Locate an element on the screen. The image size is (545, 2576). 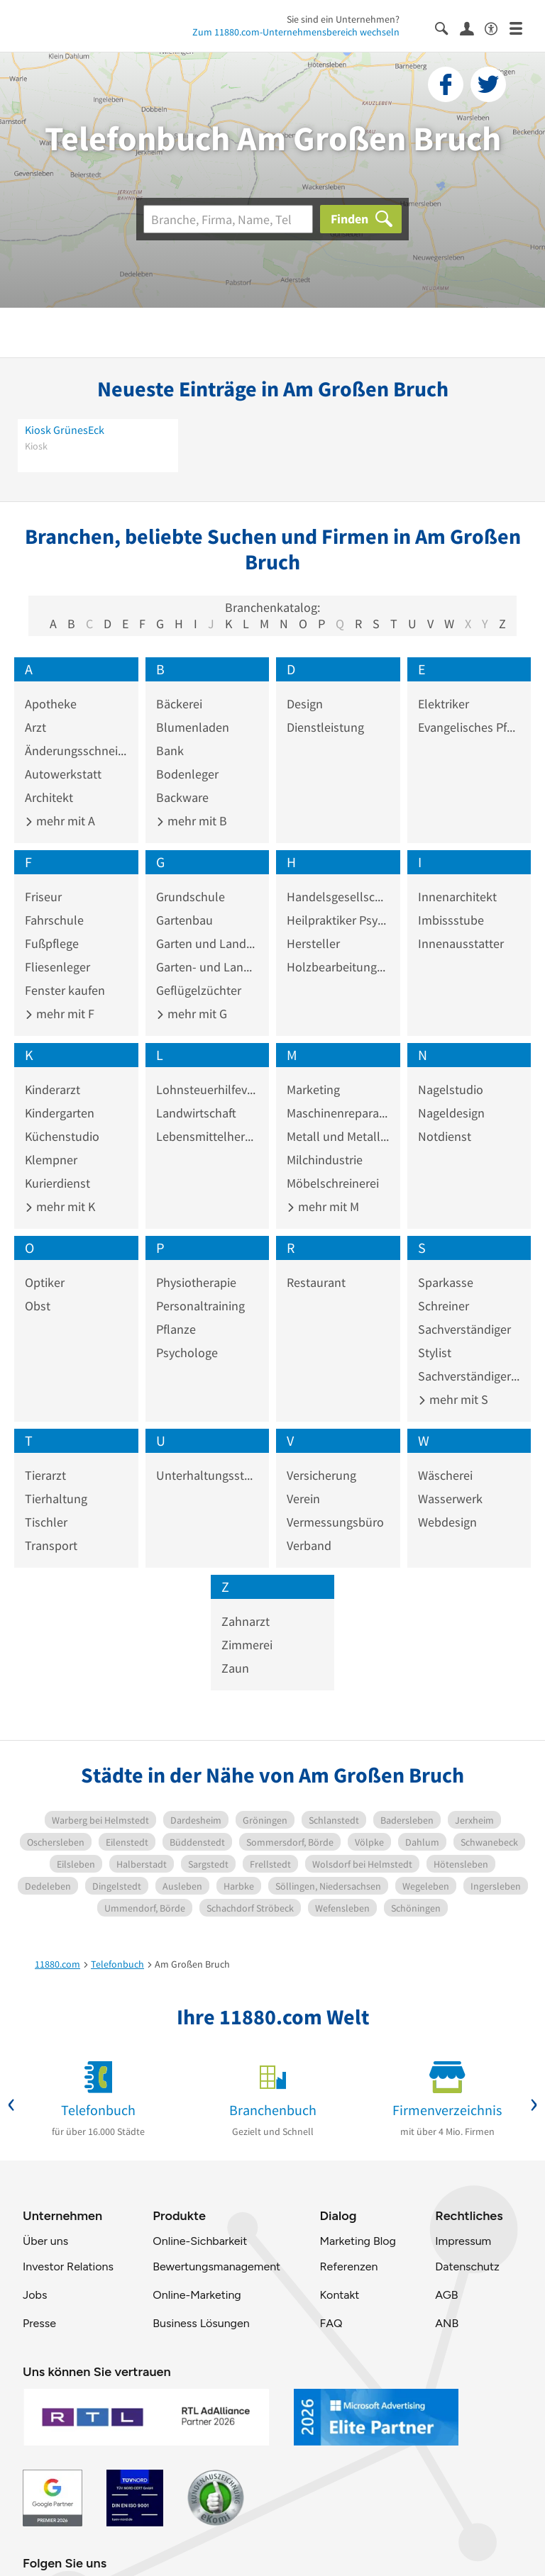
Sachverständiger is located at coordinates (464, 1329).